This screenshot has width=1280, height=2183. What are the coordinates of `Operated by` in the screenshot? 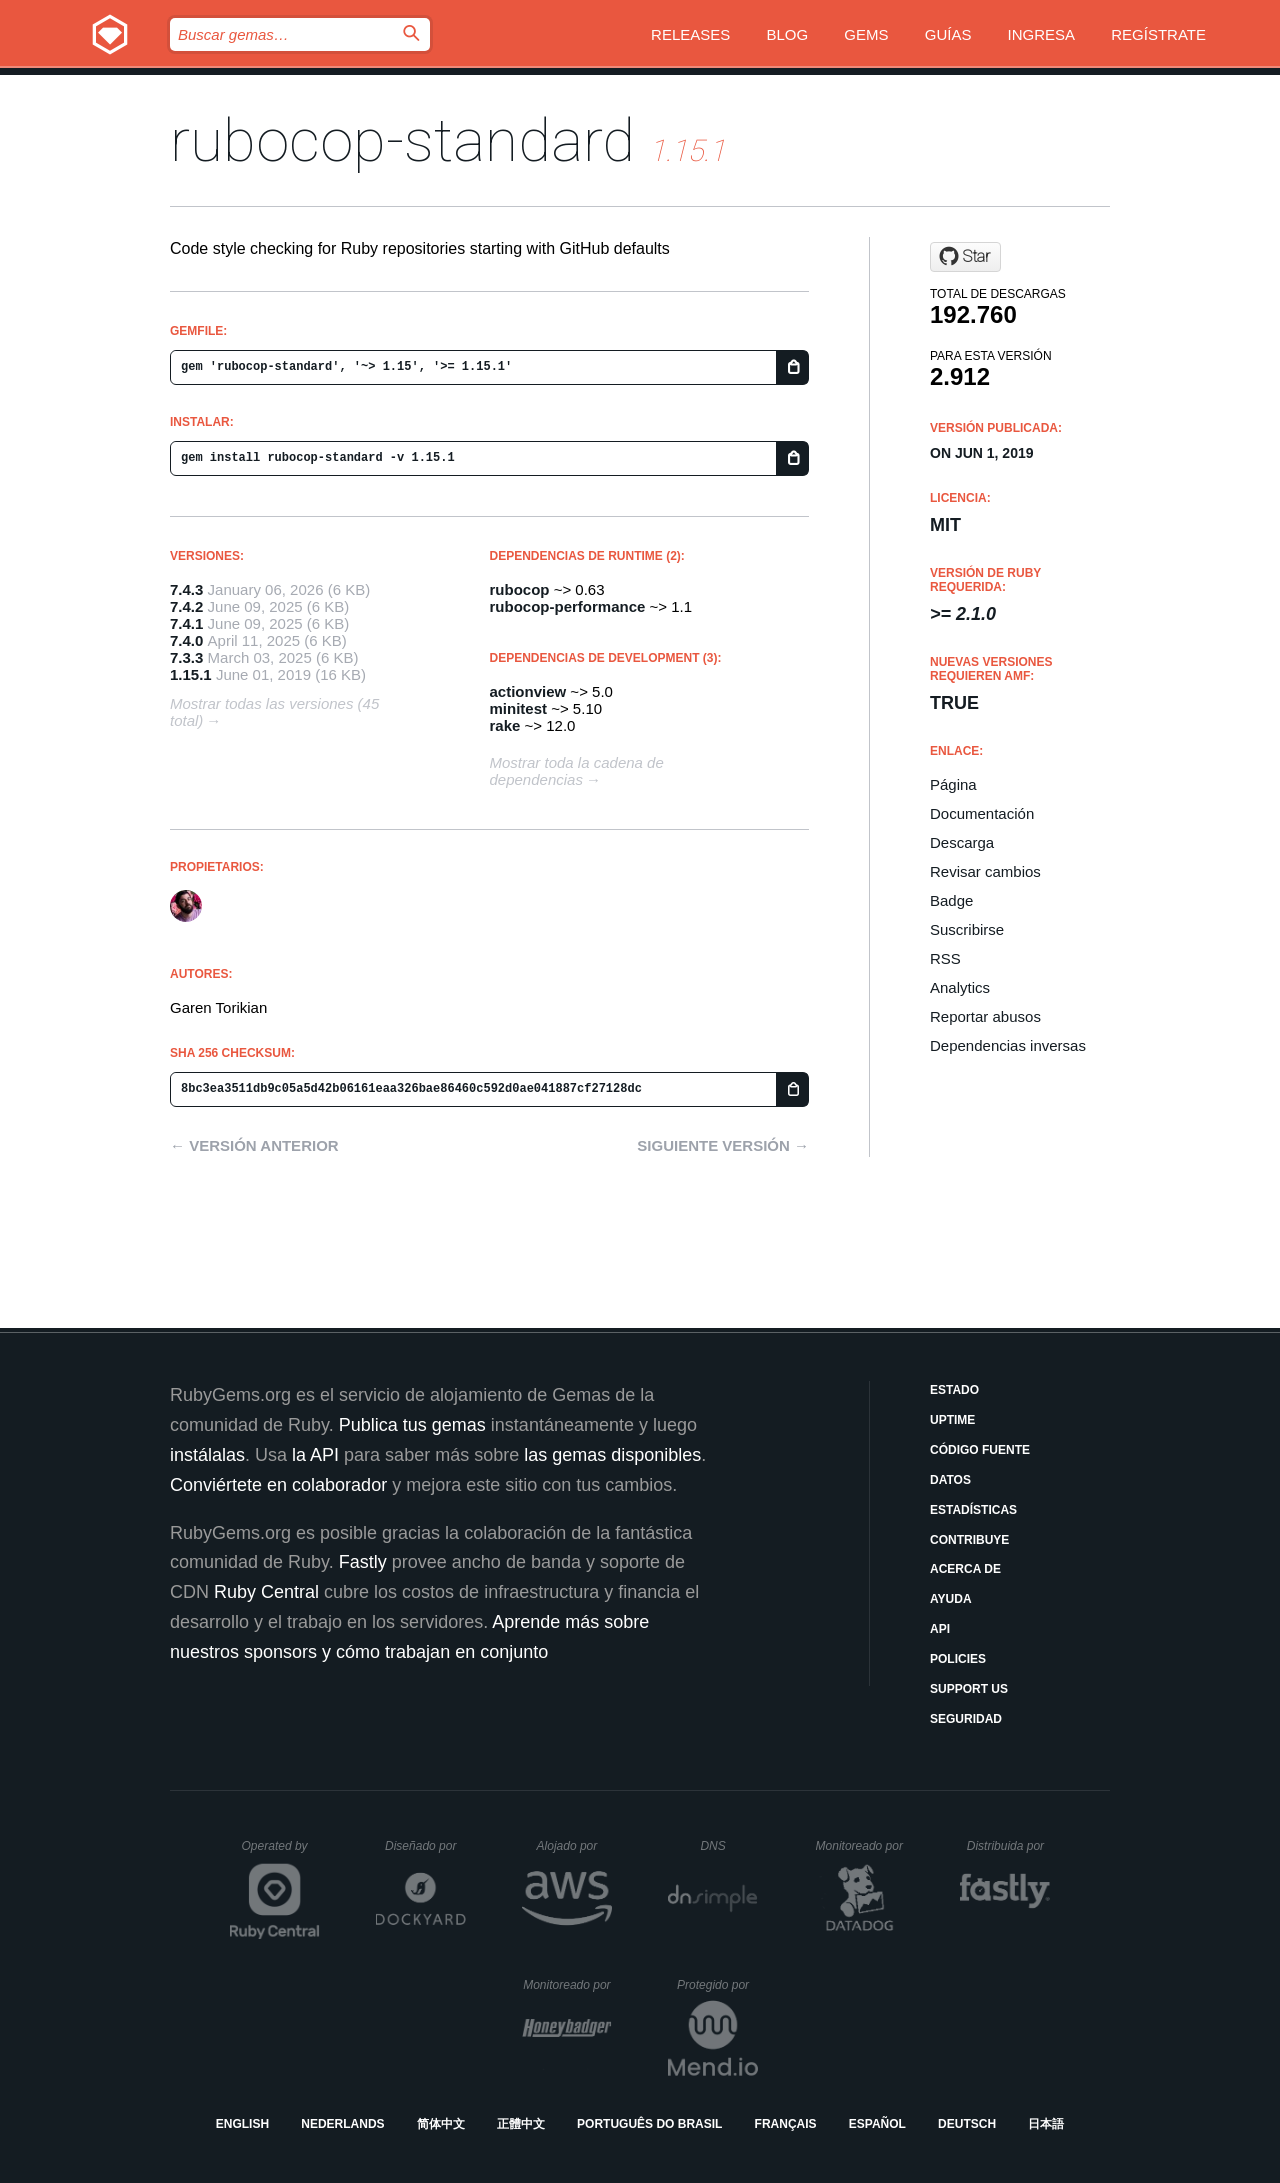 It's located at (281, 1853).